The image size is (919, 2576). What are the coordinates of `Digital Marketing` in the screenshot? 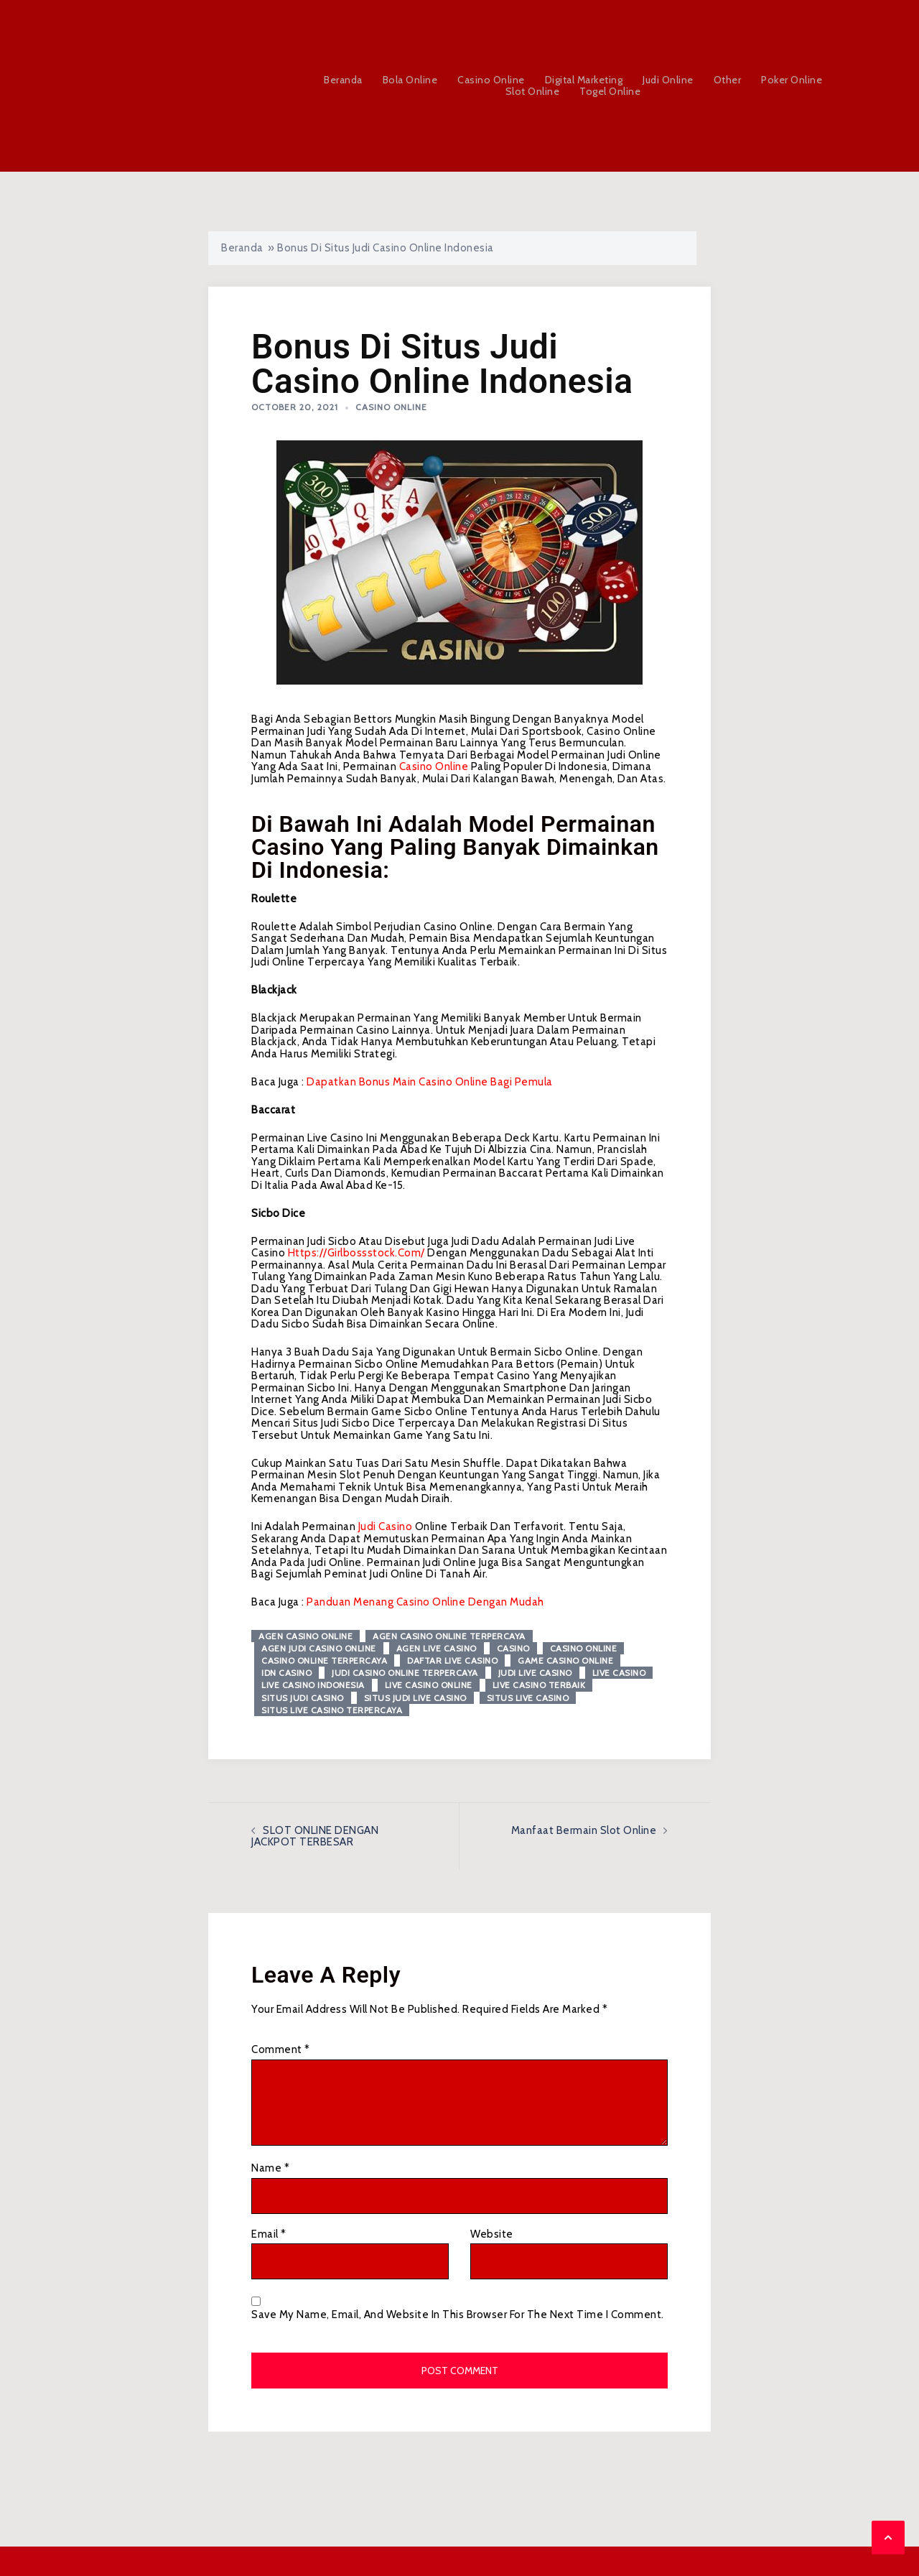 It's located at (584, 80).